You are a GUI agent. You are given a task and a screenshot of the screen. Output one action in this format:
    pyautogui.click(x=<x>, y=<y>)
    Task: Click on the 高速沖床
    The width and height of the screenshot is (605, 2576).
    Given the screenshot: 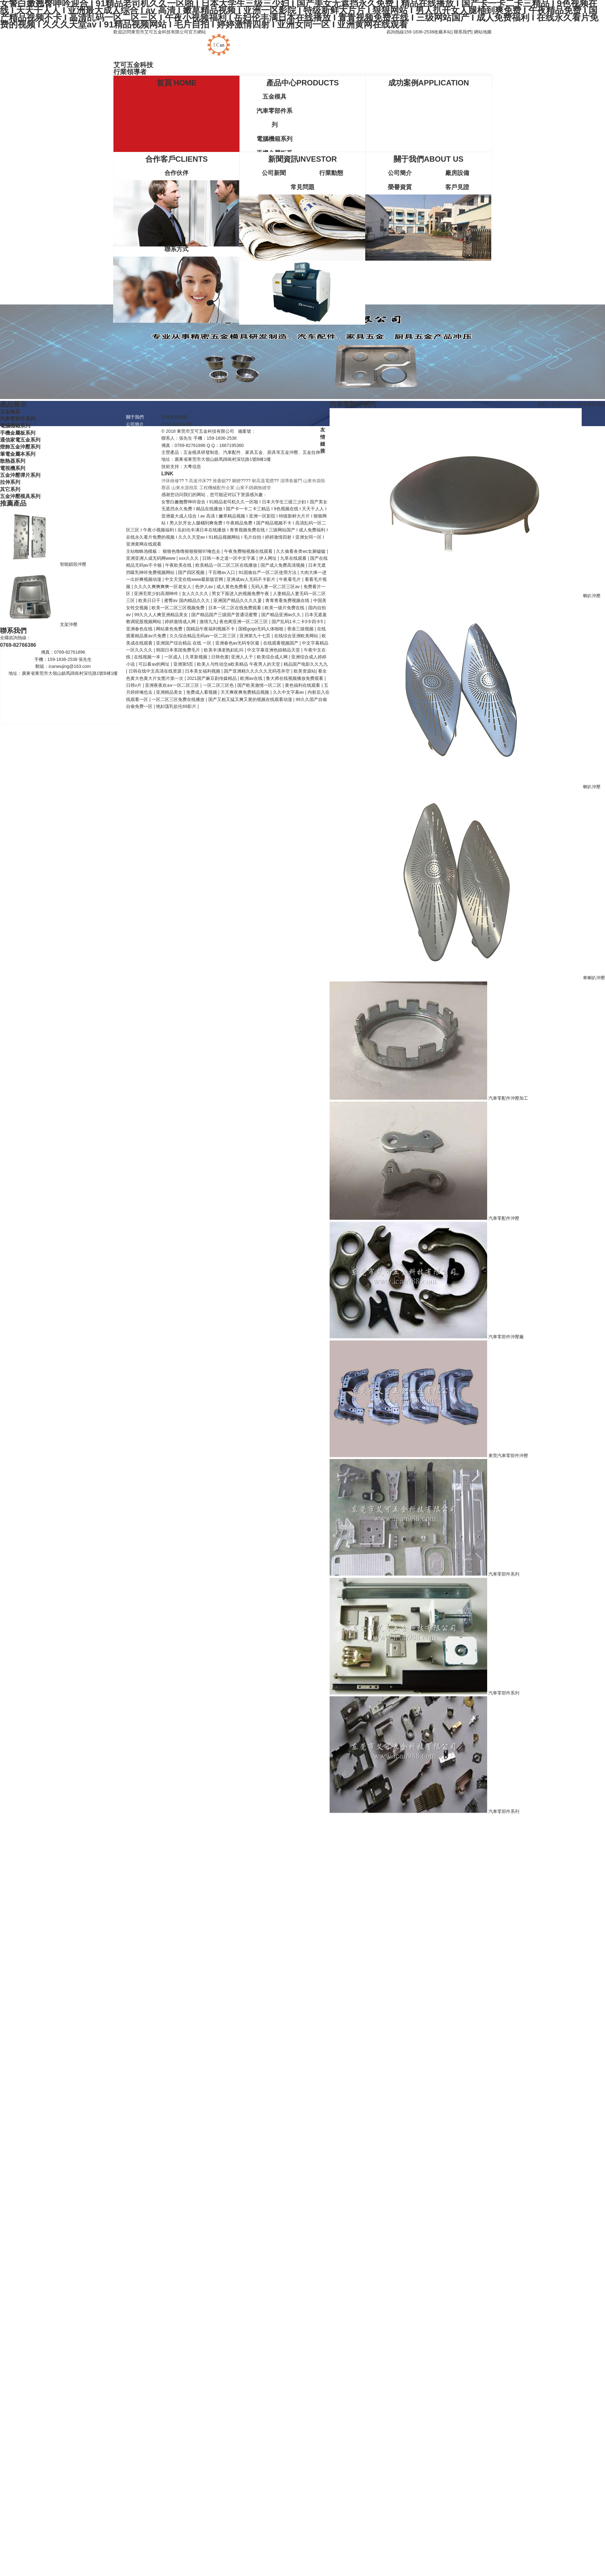 What is the action you would take?
    pyautogui.click(x=197, y=480)
    